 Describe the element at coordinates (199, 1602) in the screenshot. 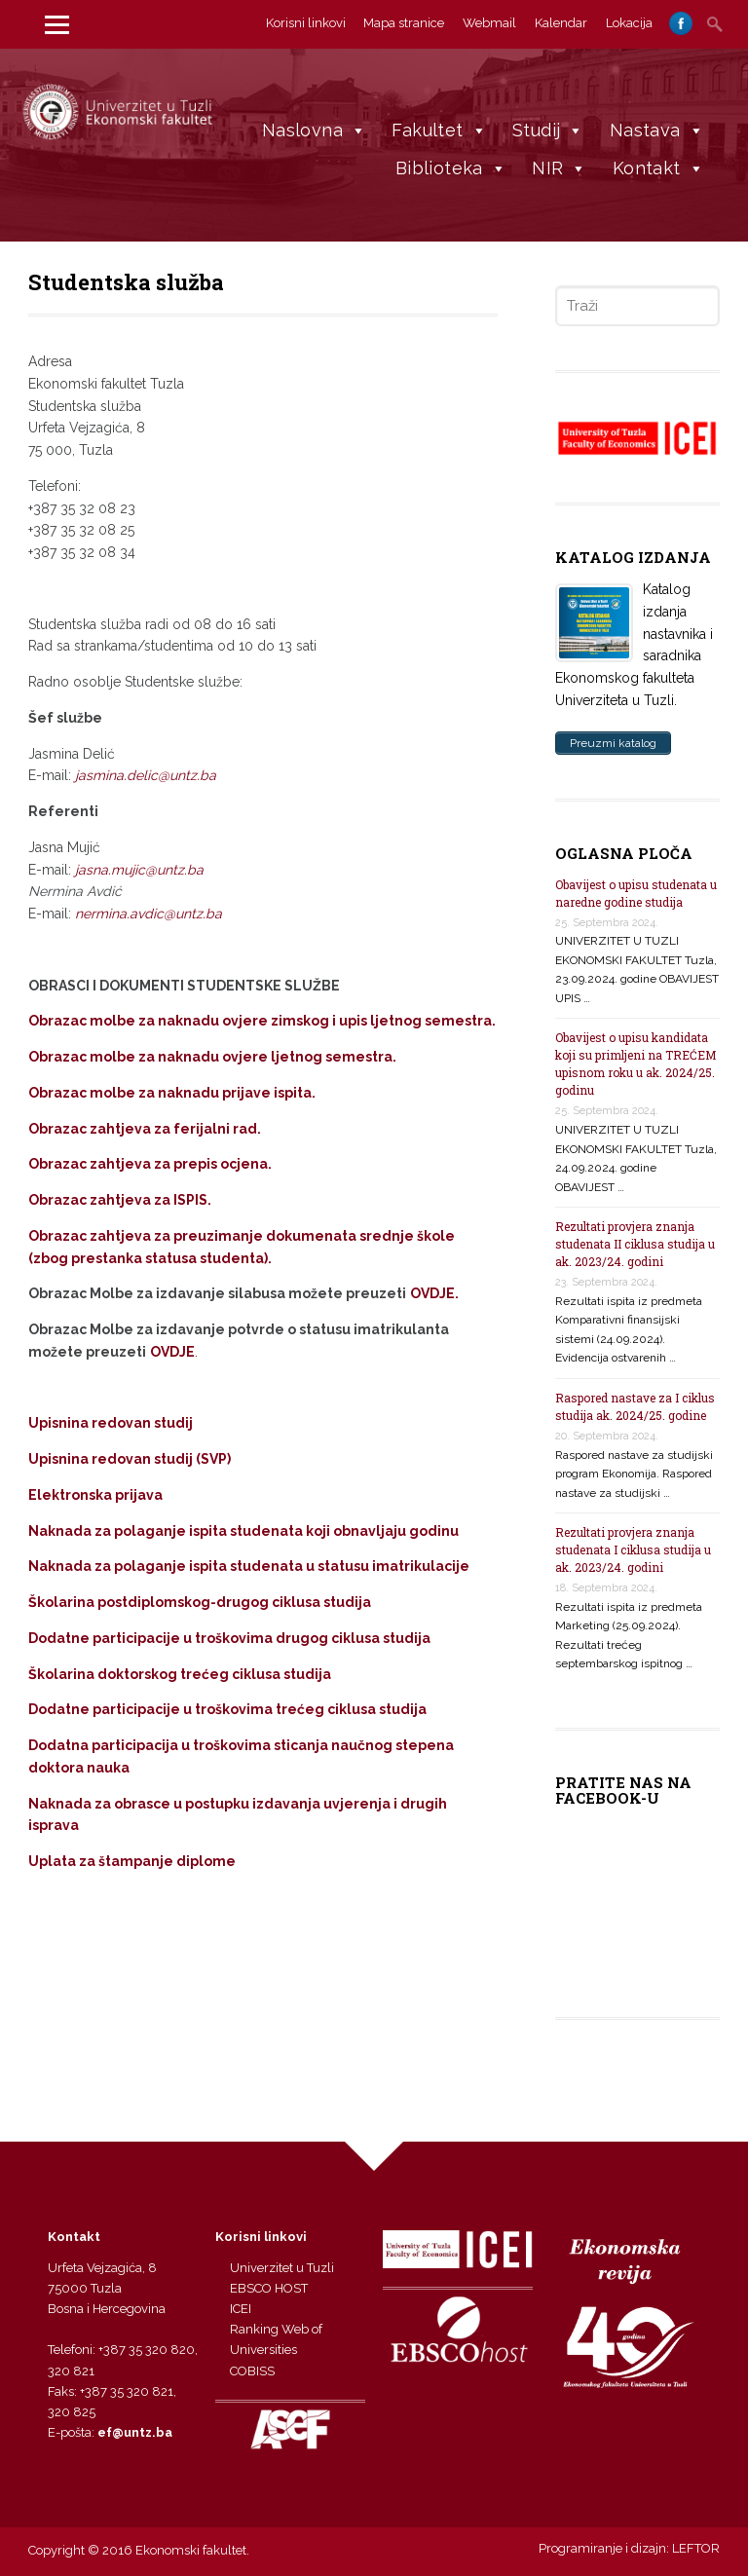

I see `Školarina postdiplomskog-drugog ciklusa studija` at that location.